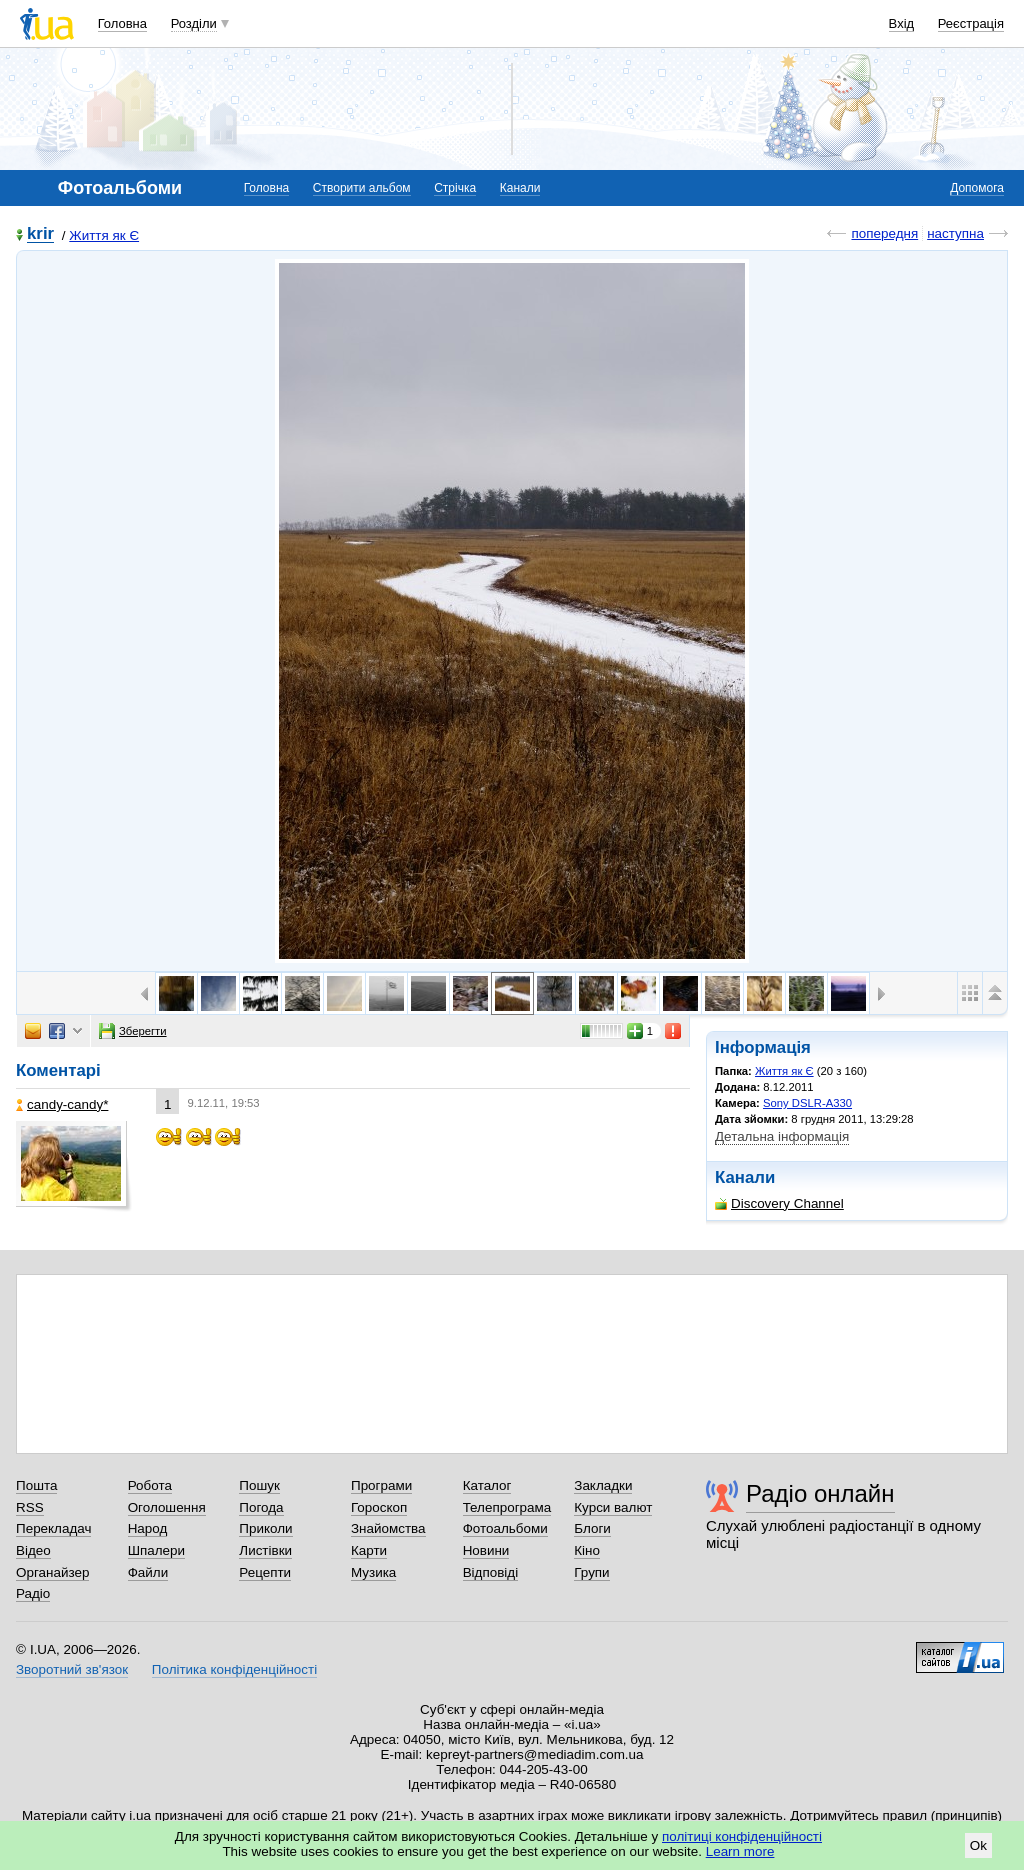  Describe the element at coordinates (104, 235) in the screenshot. I see `Життя як Є` at that location.